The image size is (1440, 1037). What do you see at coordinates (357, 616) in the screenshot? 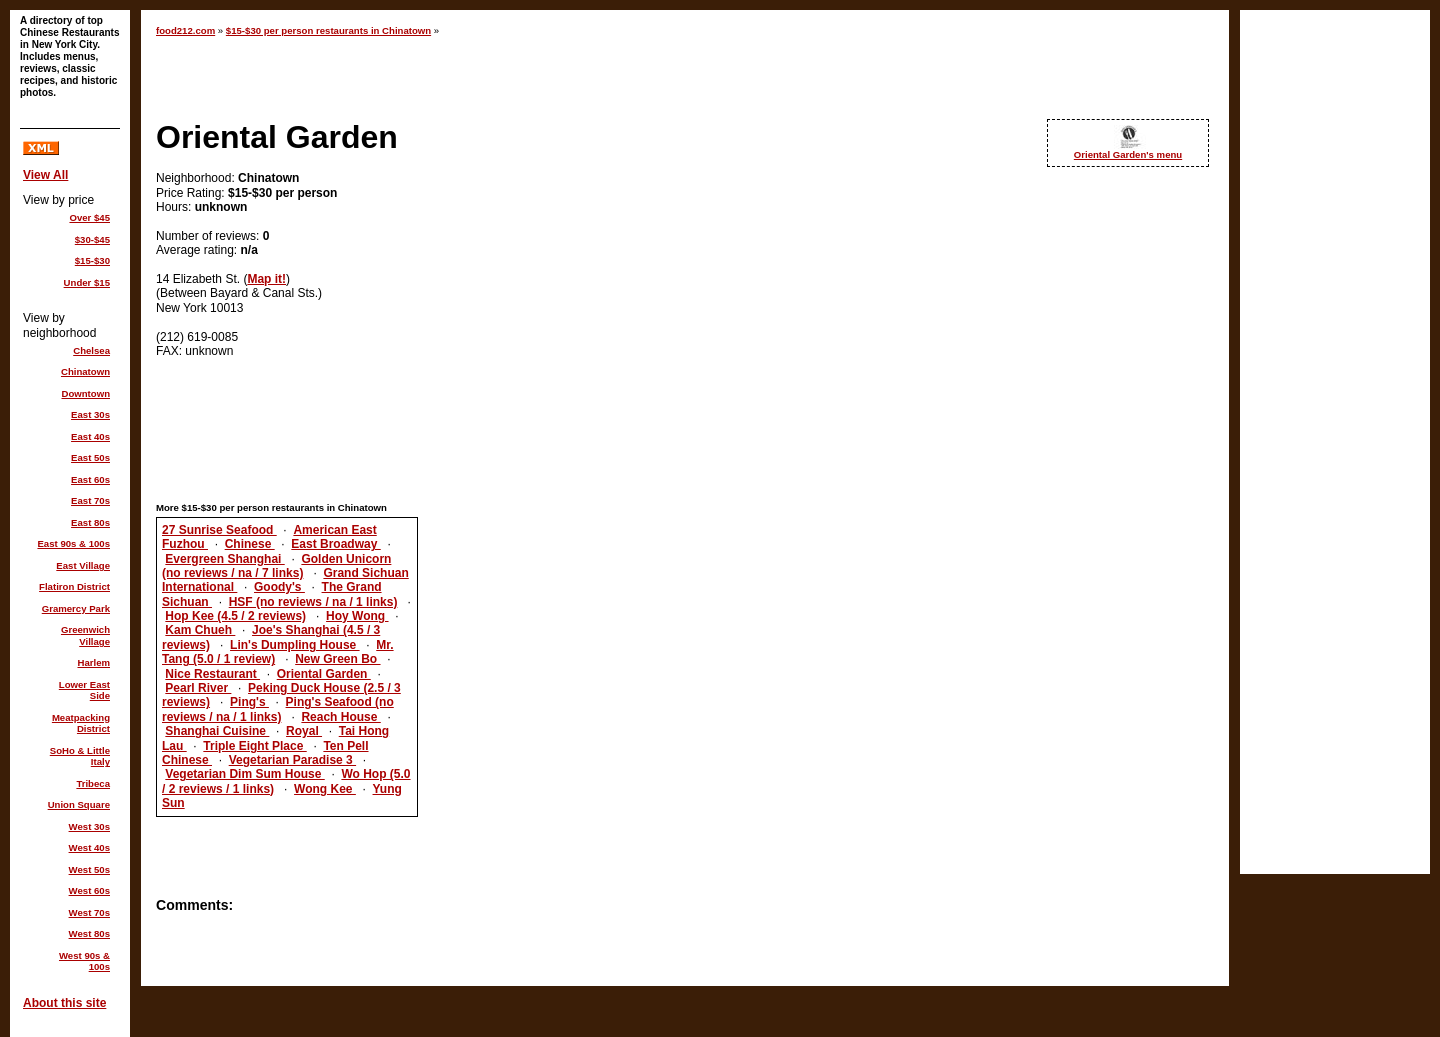
I see `Hoy Wong` at bounding box center [357, 616].